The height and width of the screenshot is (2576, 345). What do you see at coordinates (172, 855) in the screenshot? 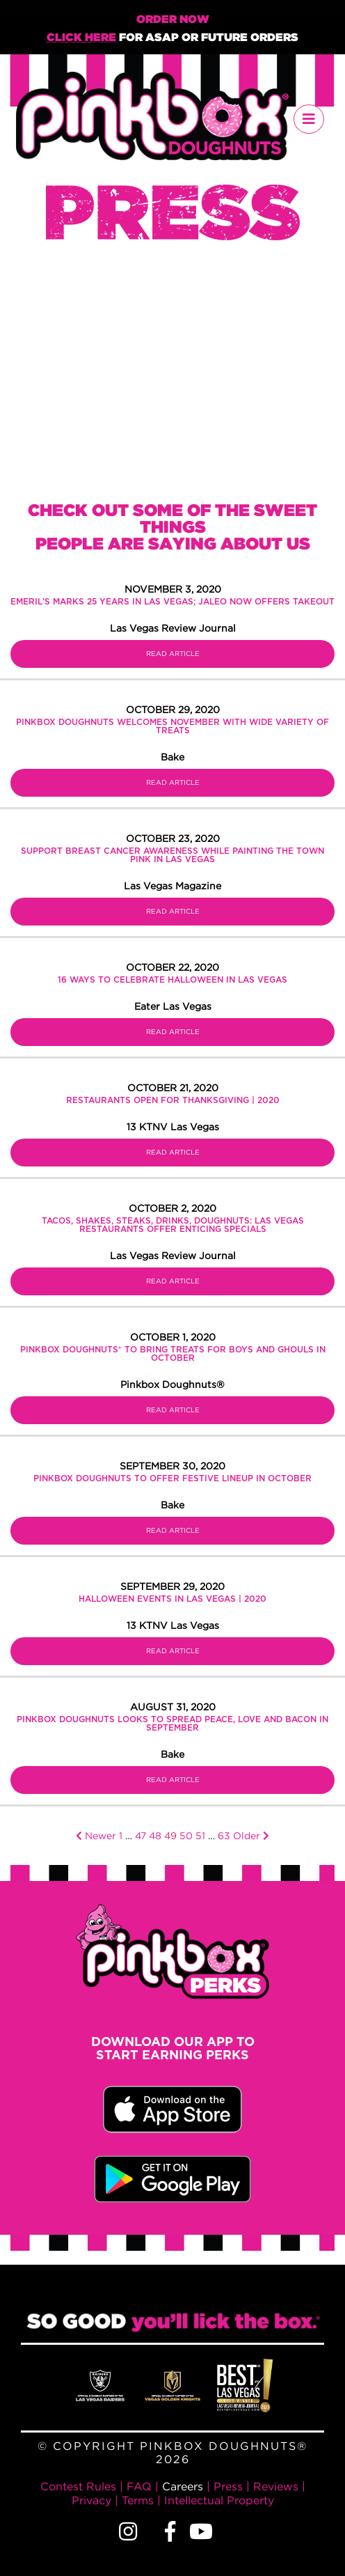
I see `SUPPORT BREAST CANCER AWARENESS WHILE PAINTING THE TOWN PINK IN LAS VEGAS` at bounding box center [172, 855].